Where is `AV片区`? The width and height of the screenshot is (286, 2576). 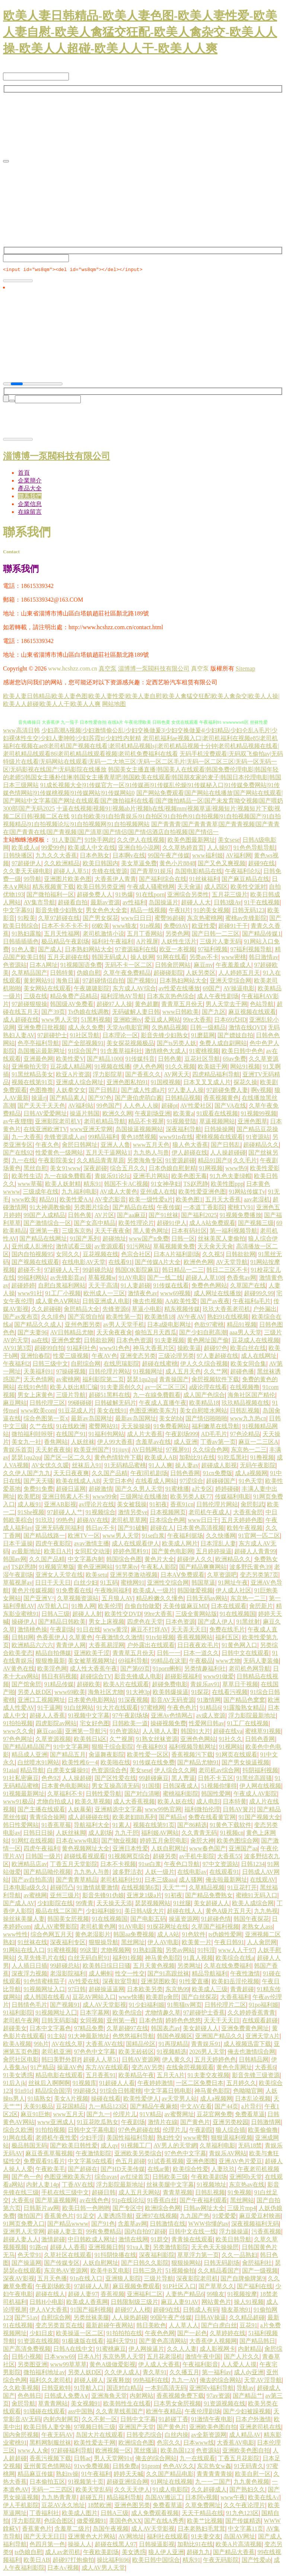 AV片区 is located at coordinates (104, 1216).